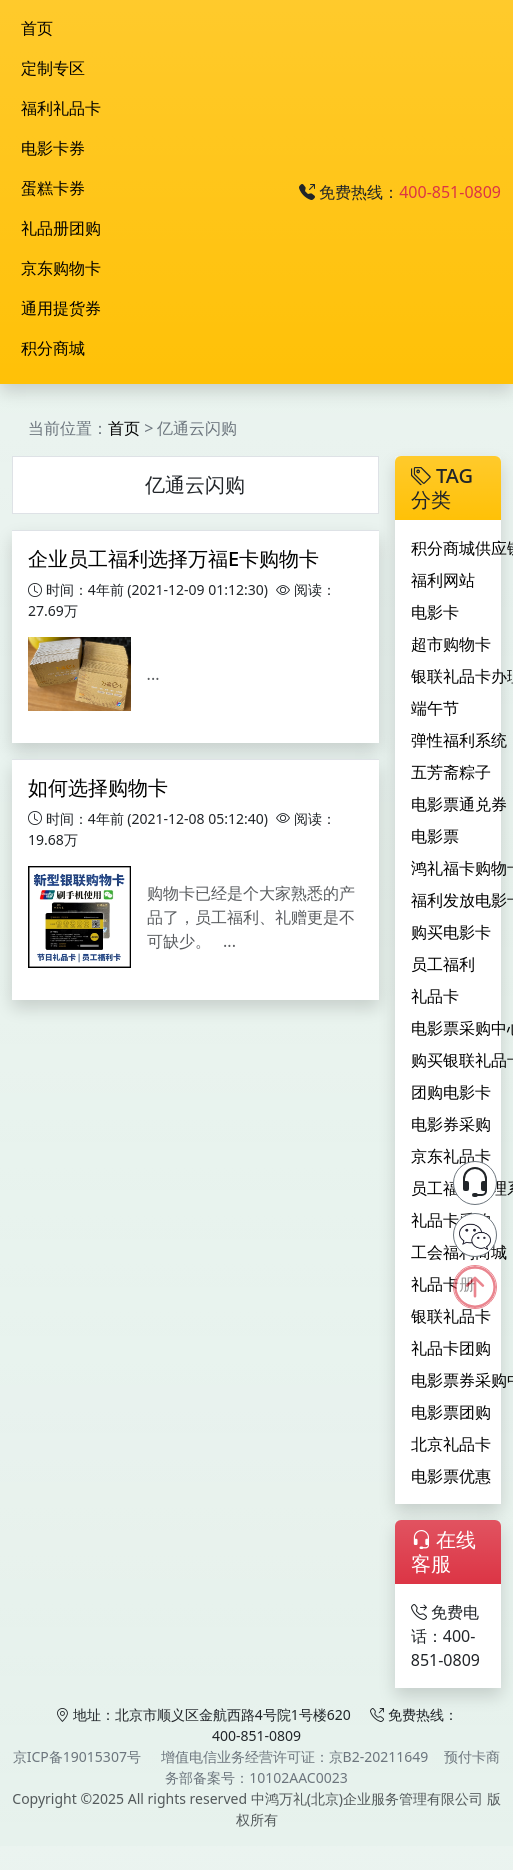 The height and width of the screenshot is (1870, 513). What do you see at coordinates (53, 348) in the screenshot?
I see `积分商城` at bounding box center [53, 348].